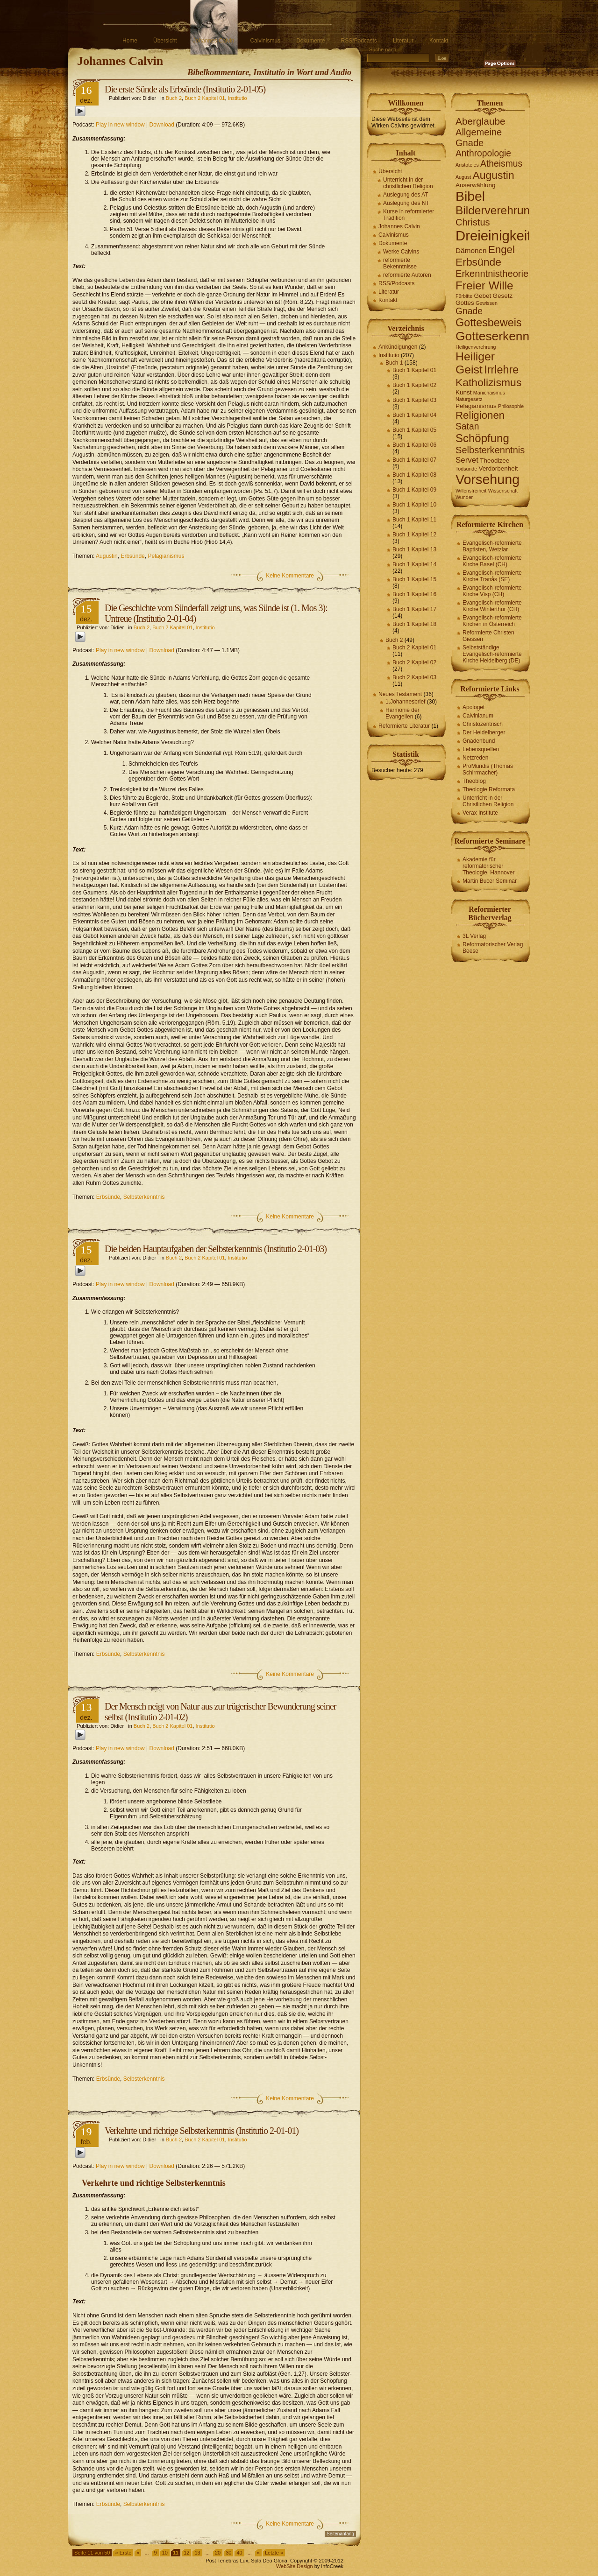 The height and width of the screenshot is (2576, 598). I want to click on 10, so click(165, 2552).